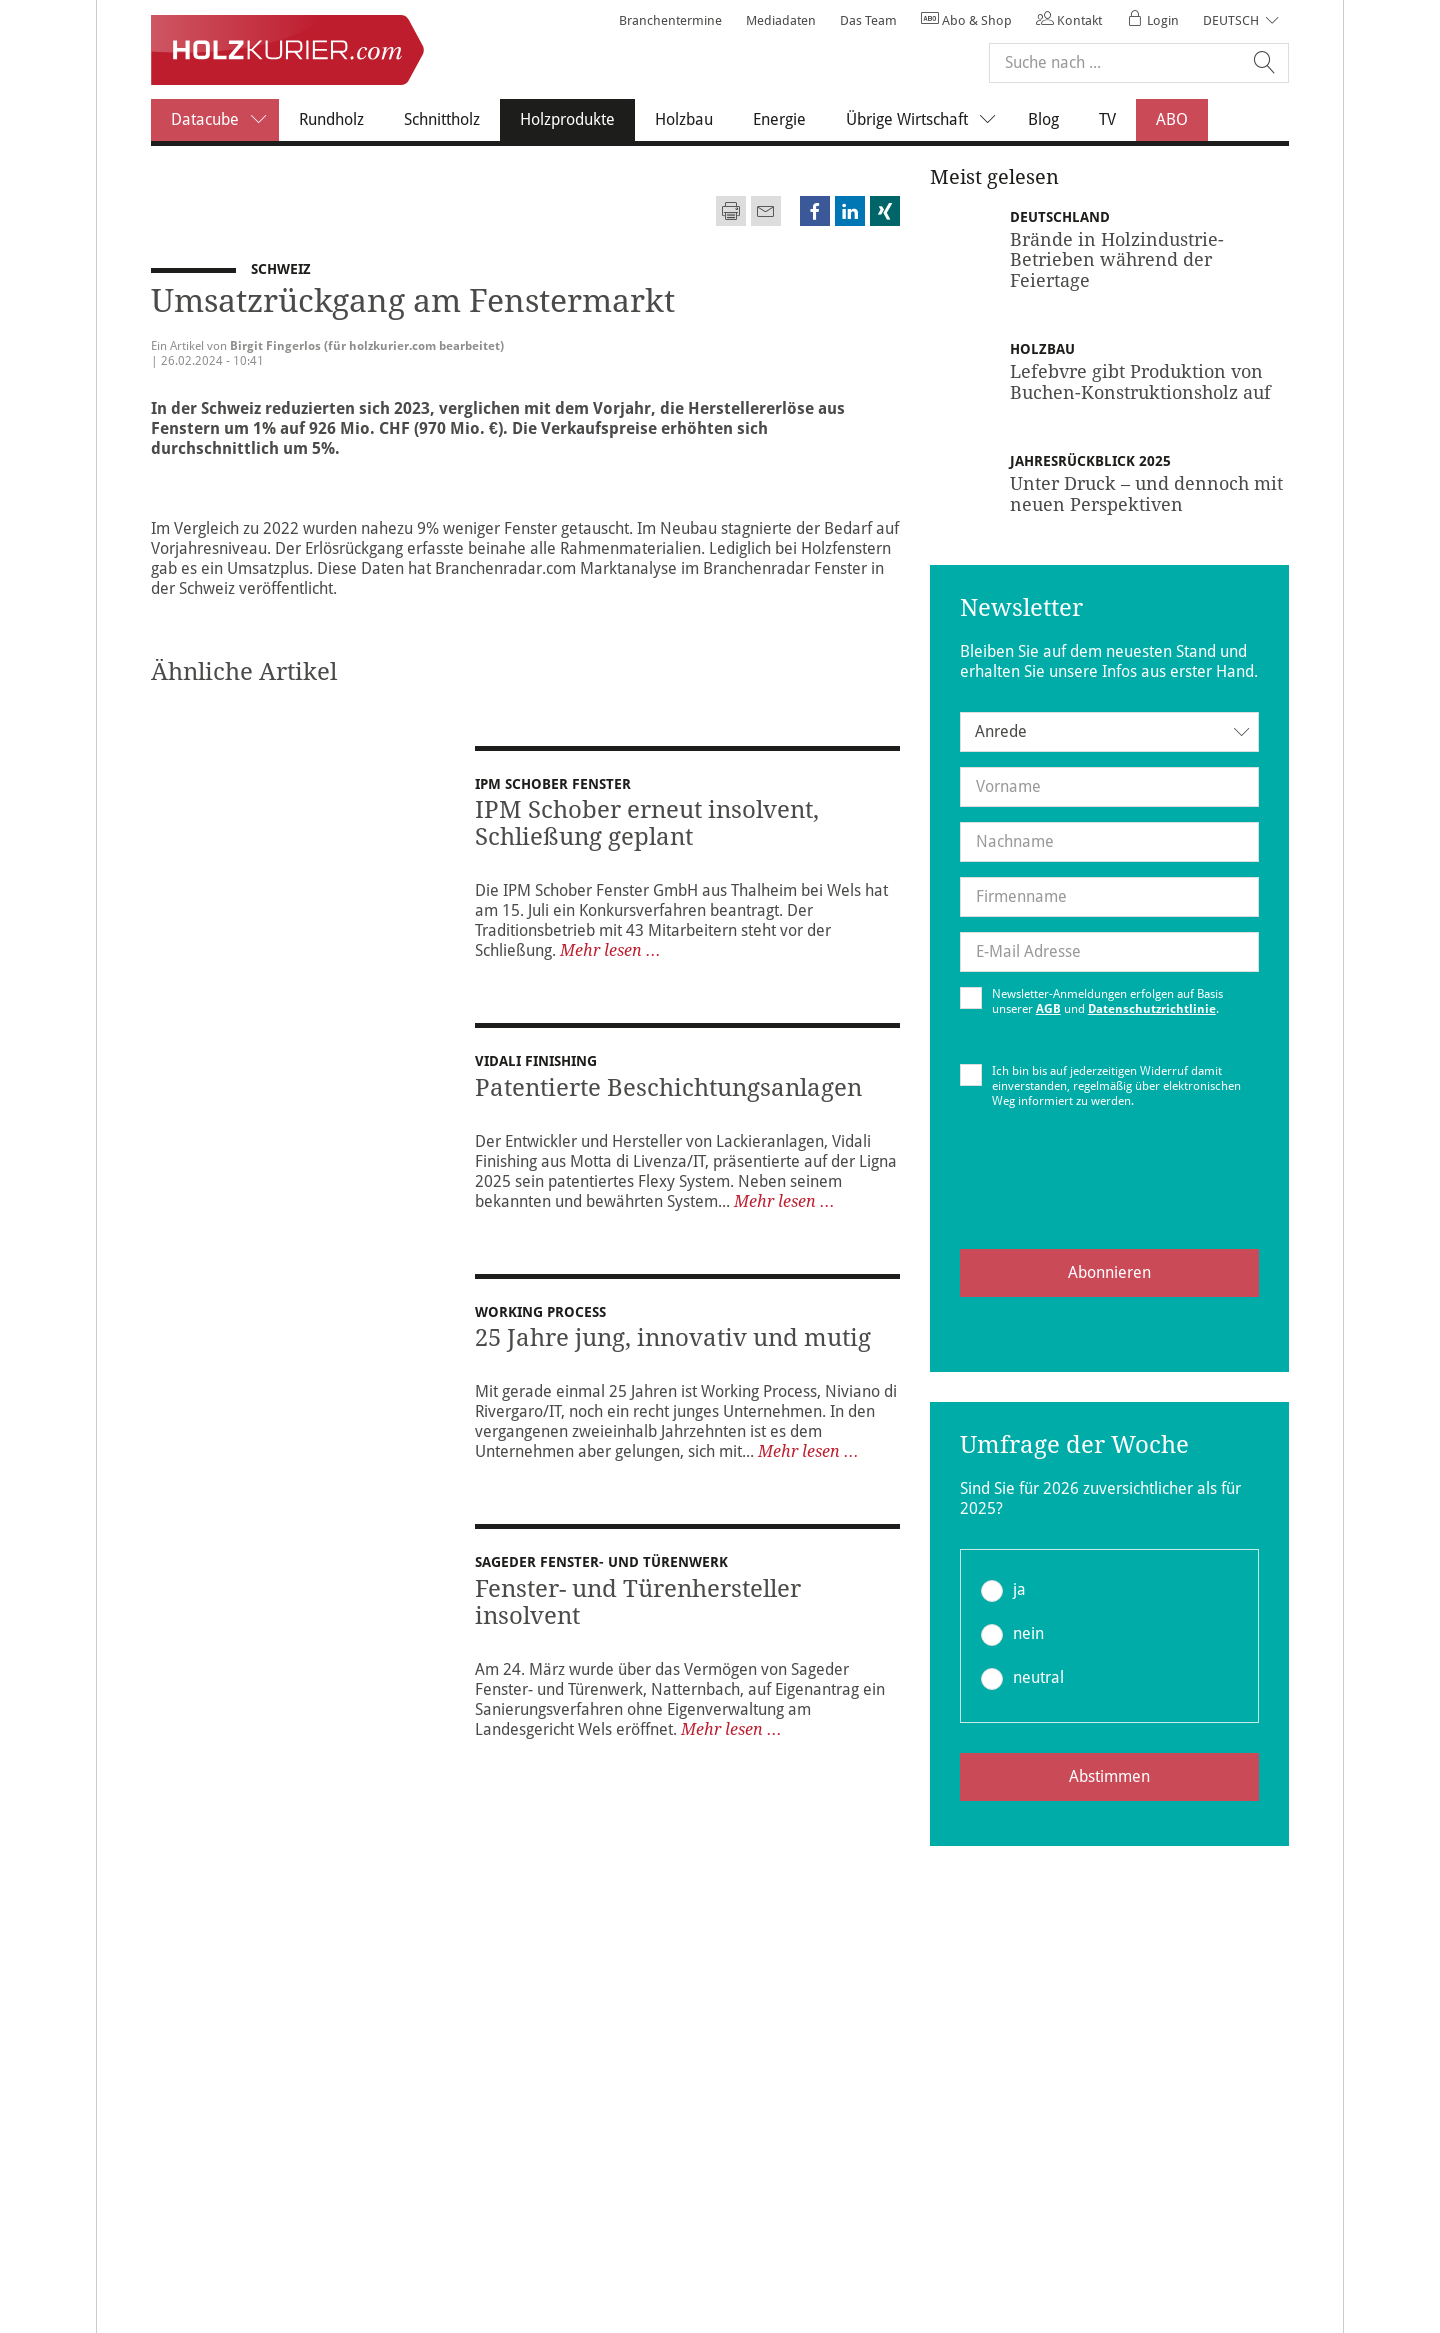  What do you see at coordinates (1069, 20) in the screenshot?
I see `Kontakt` at bounding box center [1069, 20].